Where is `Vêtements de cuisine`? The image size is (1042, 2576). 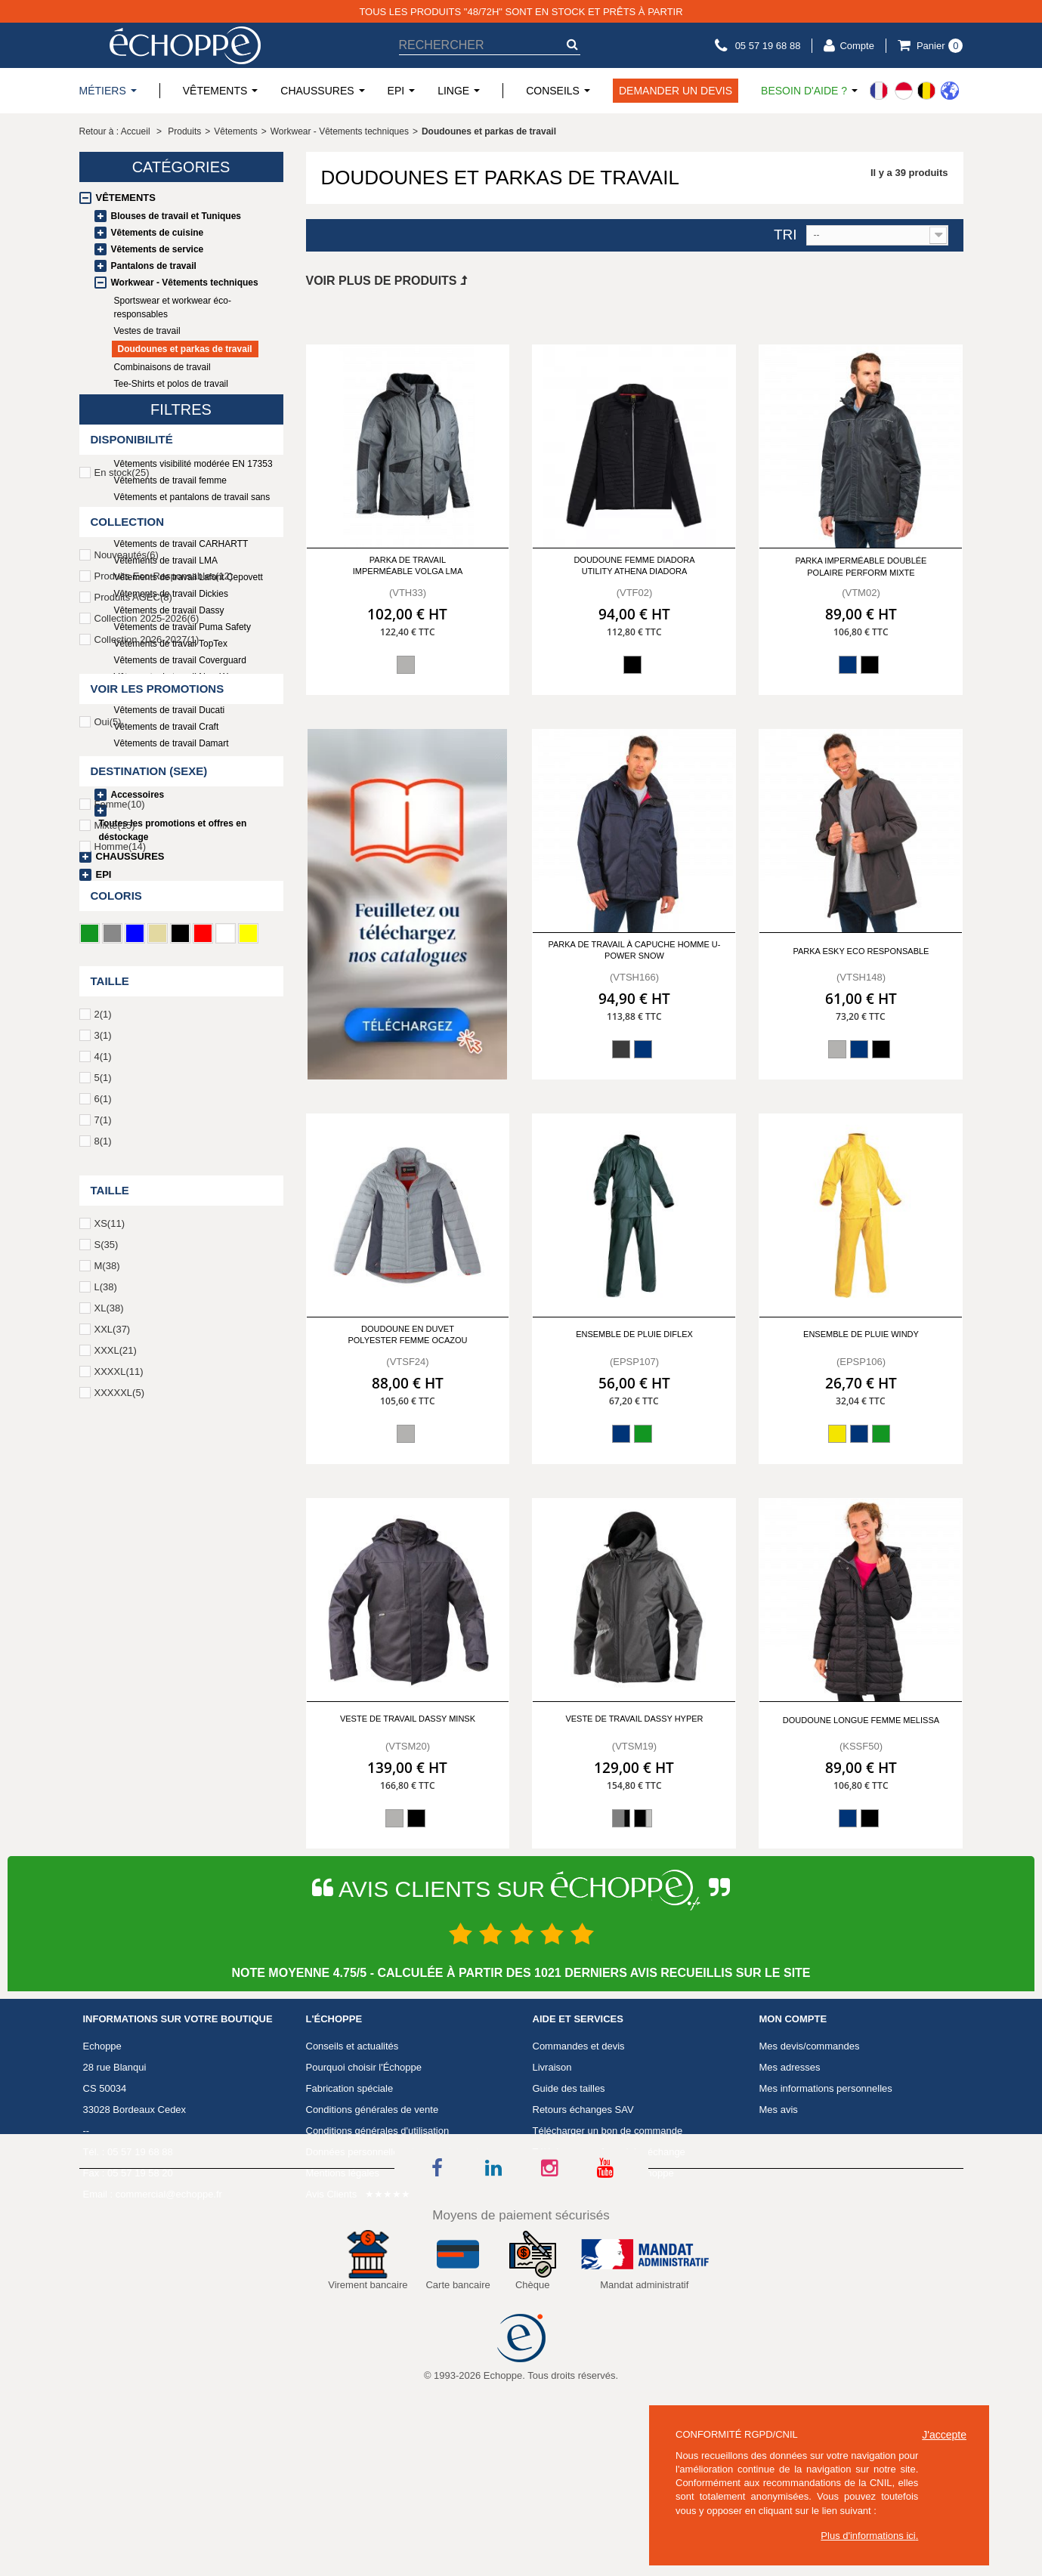 Vêtements de cuisine is located at coordinates (157, 232).